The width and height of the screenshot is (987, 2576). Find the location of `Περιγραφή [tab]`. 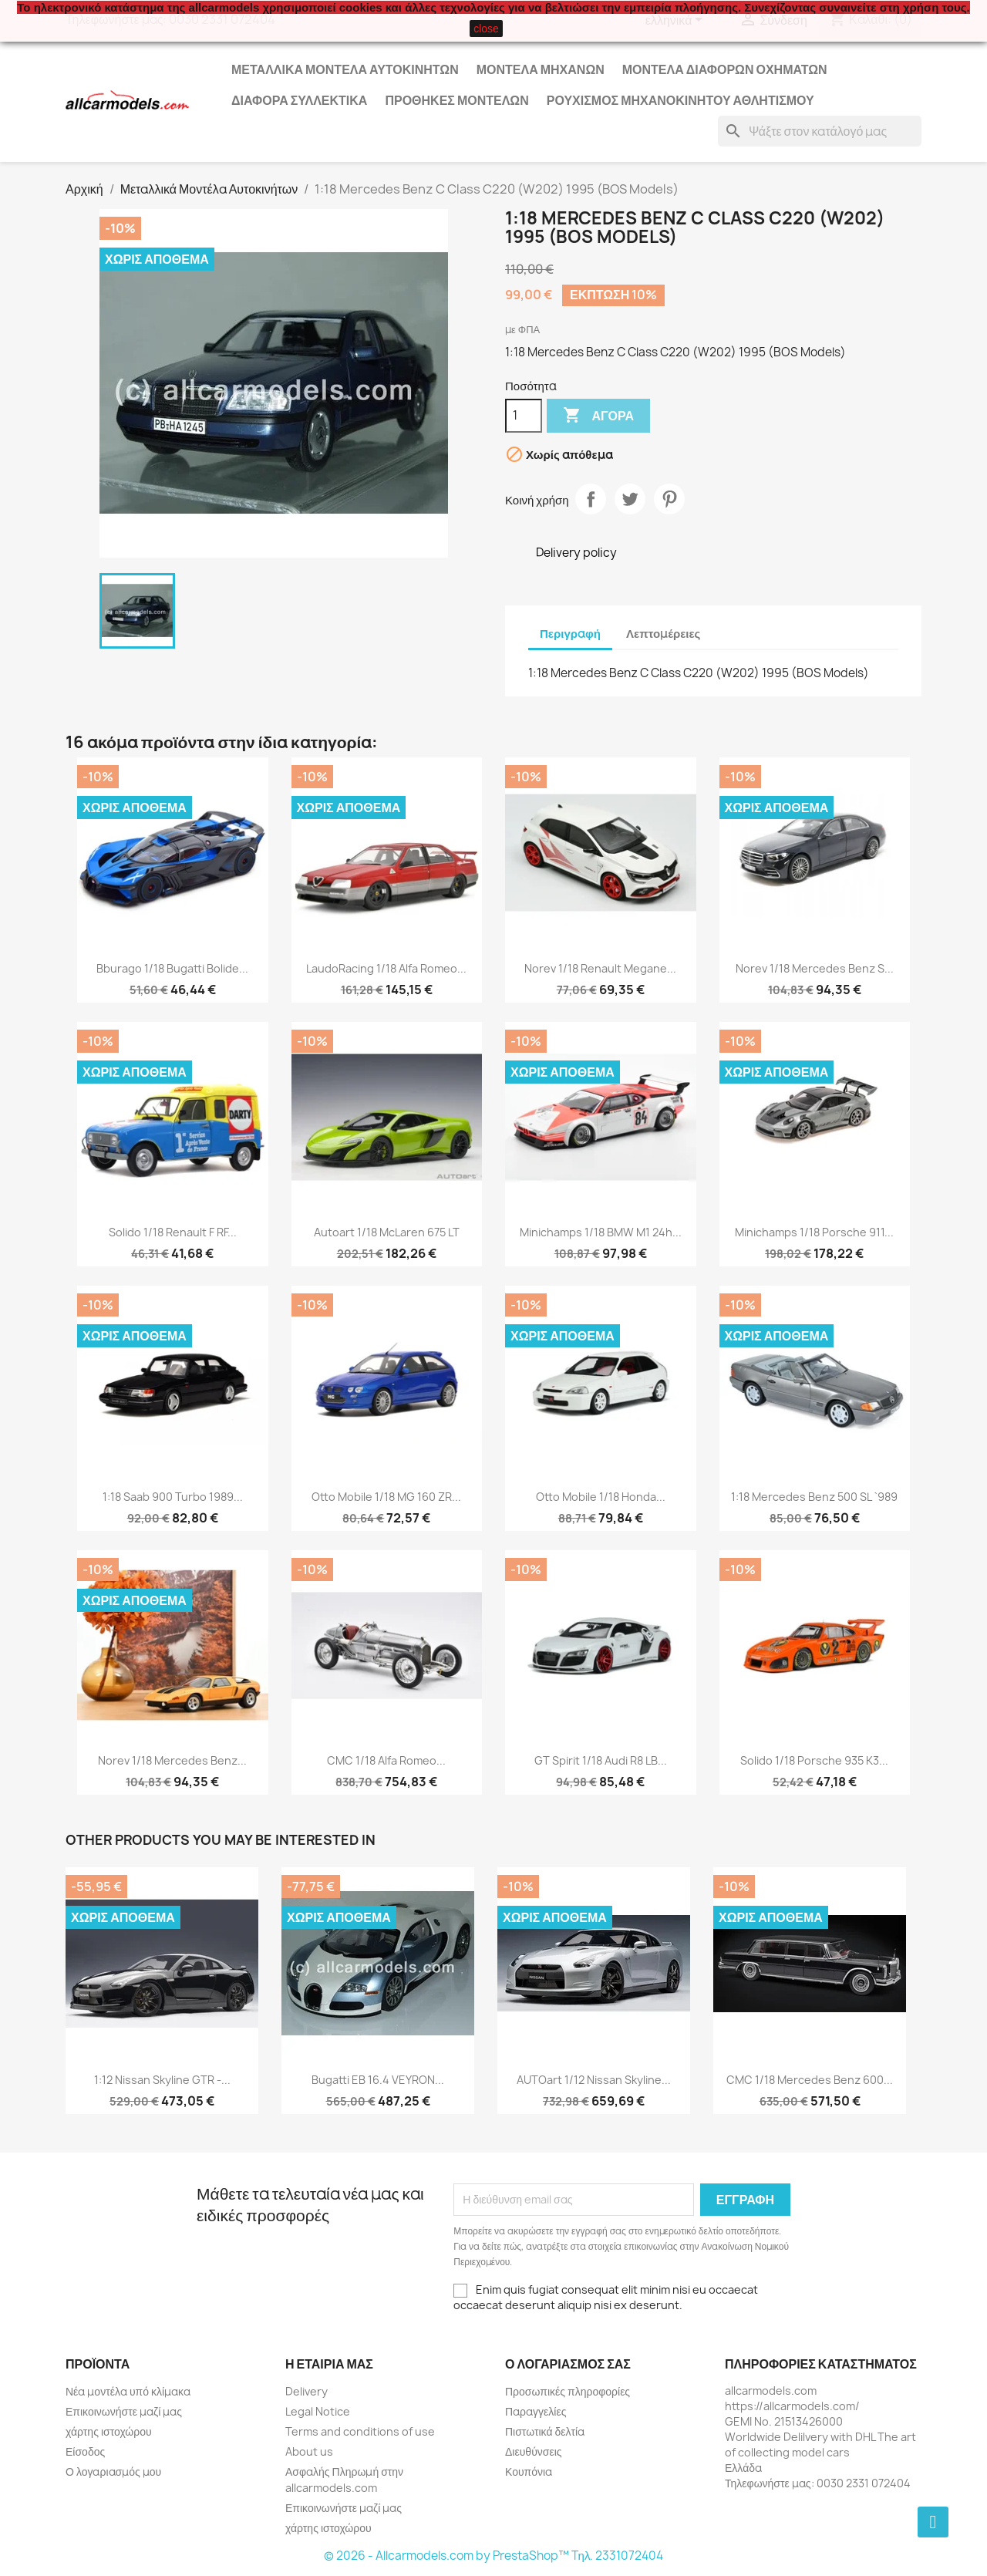

Περιγραφή [tab] is located at coordinates (570, 633).